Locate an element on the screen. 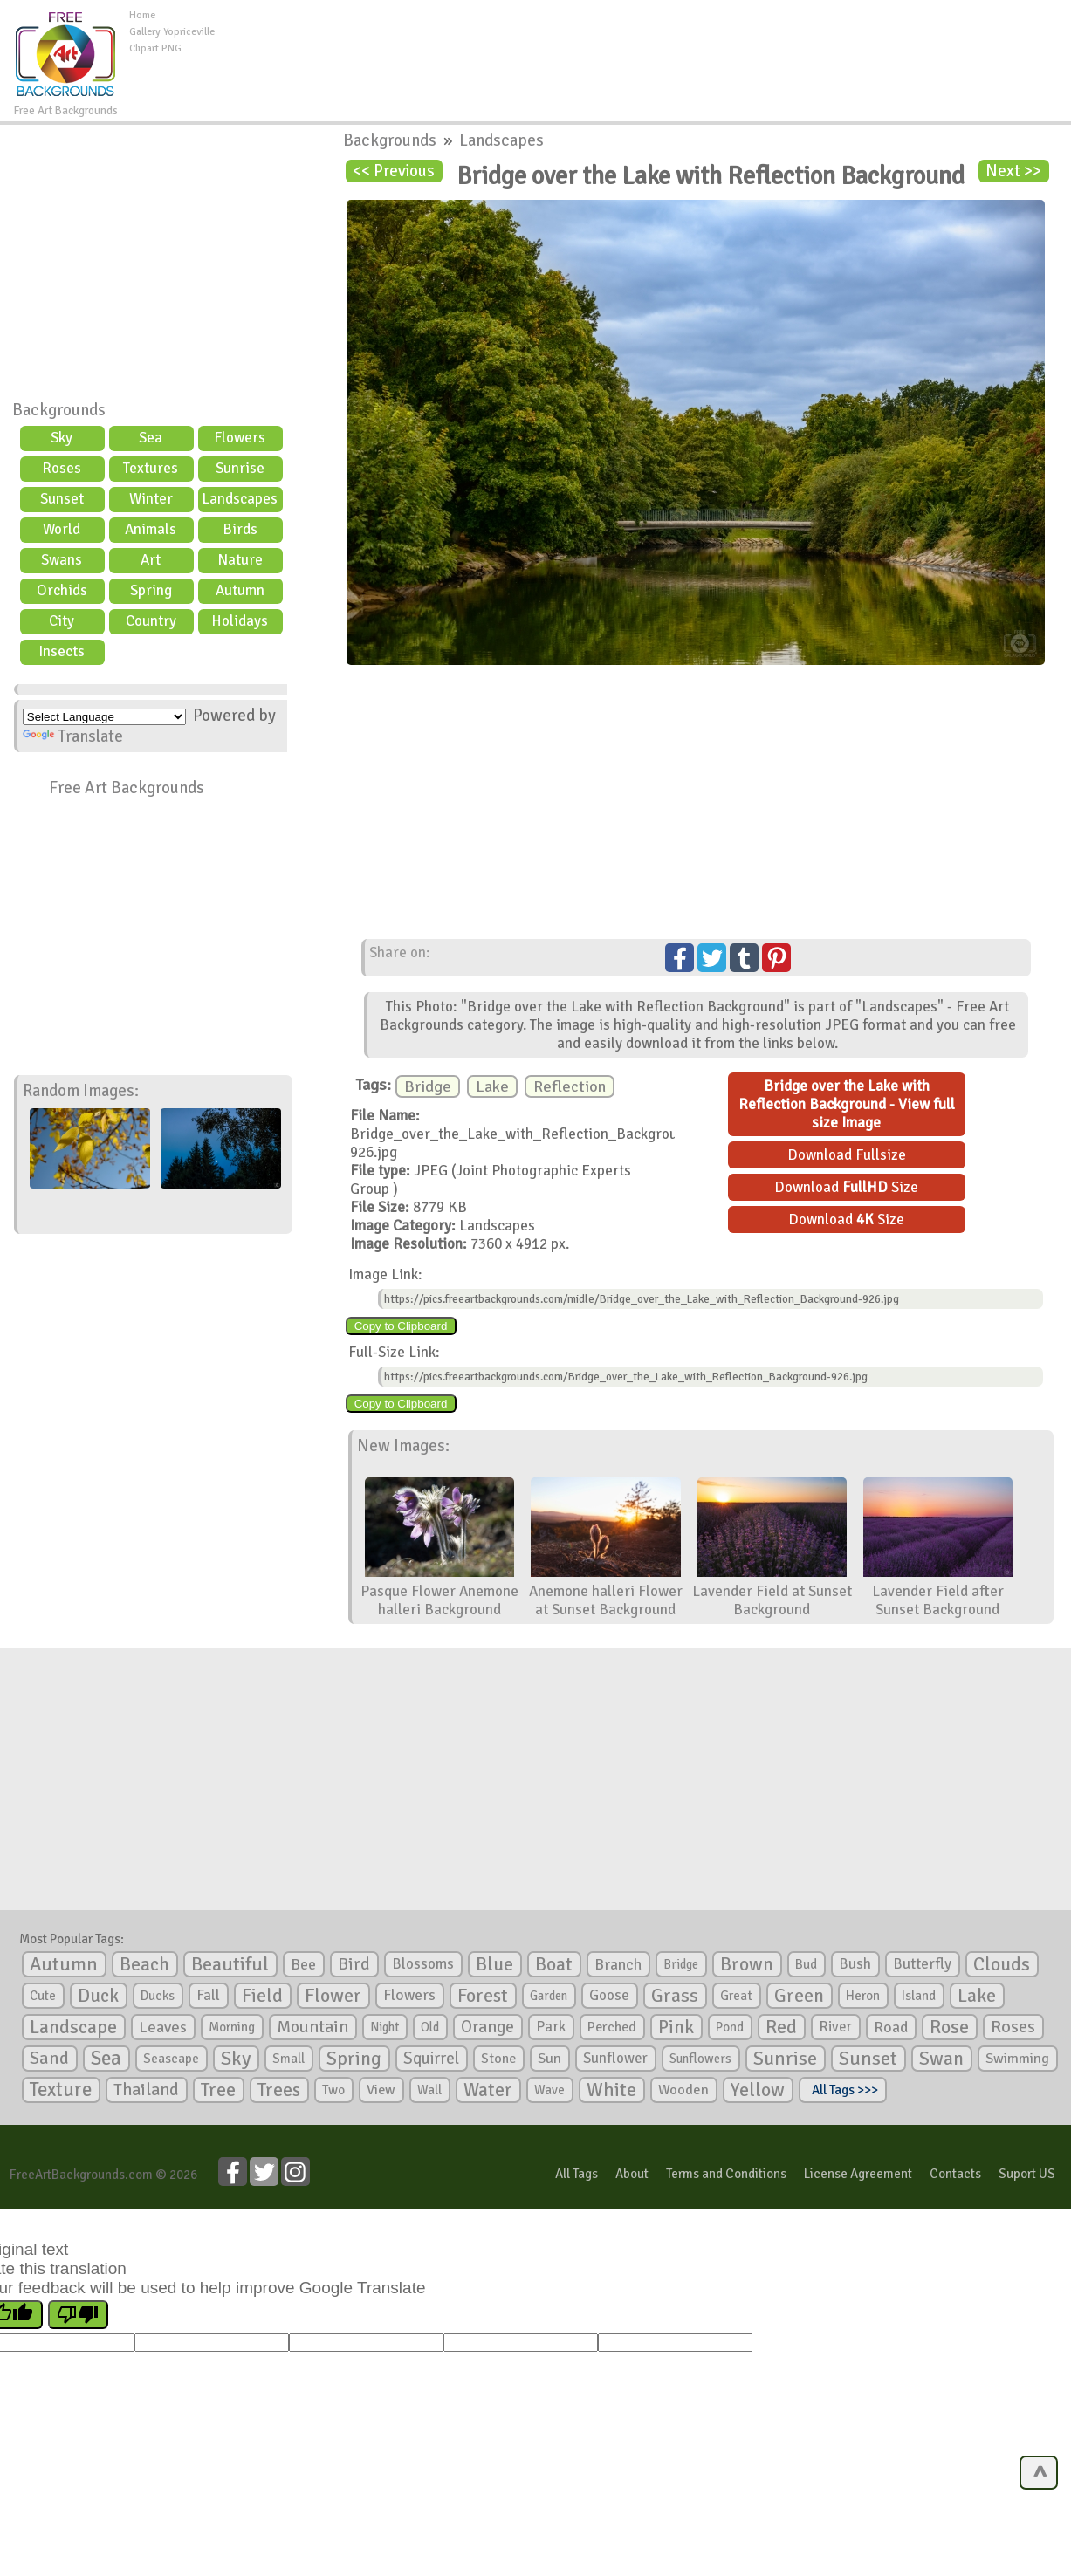 The width and height of the screenshot is (1071, 2576). Swimming is located at coordinates (1017, 2058).